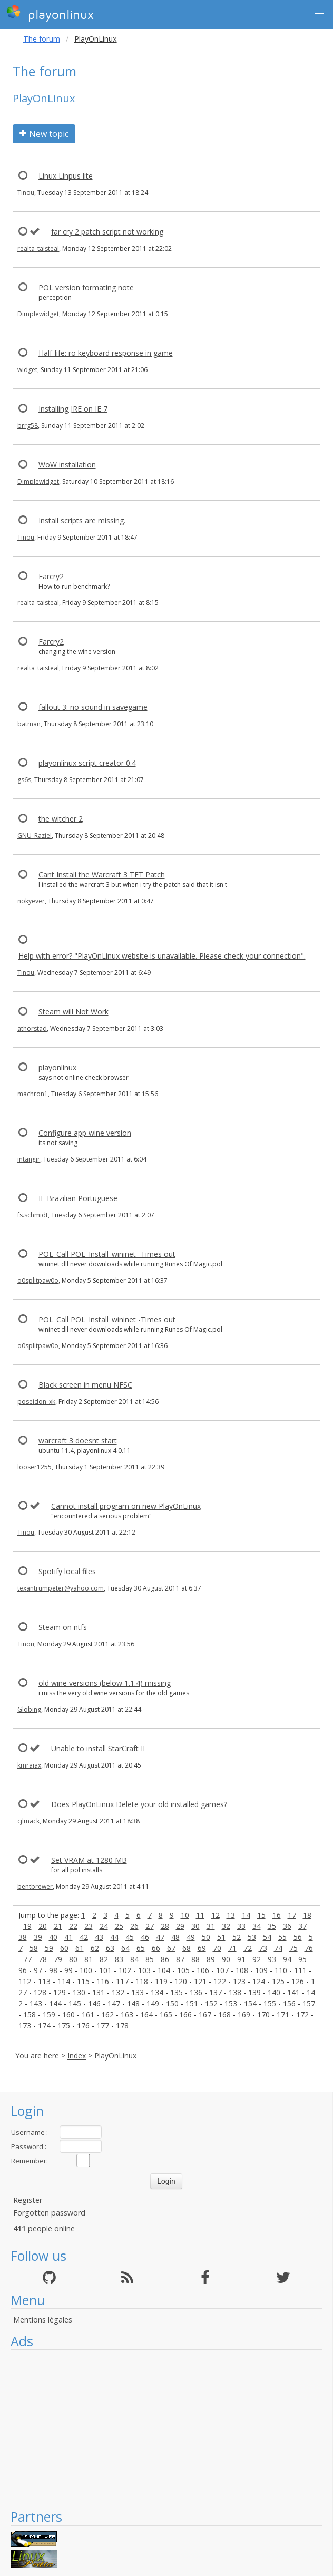  What do you see at coordinates (85, 1385) in the screenshot?
I see `Black screen in menu NFSC` at bounding box center [85, 1385].